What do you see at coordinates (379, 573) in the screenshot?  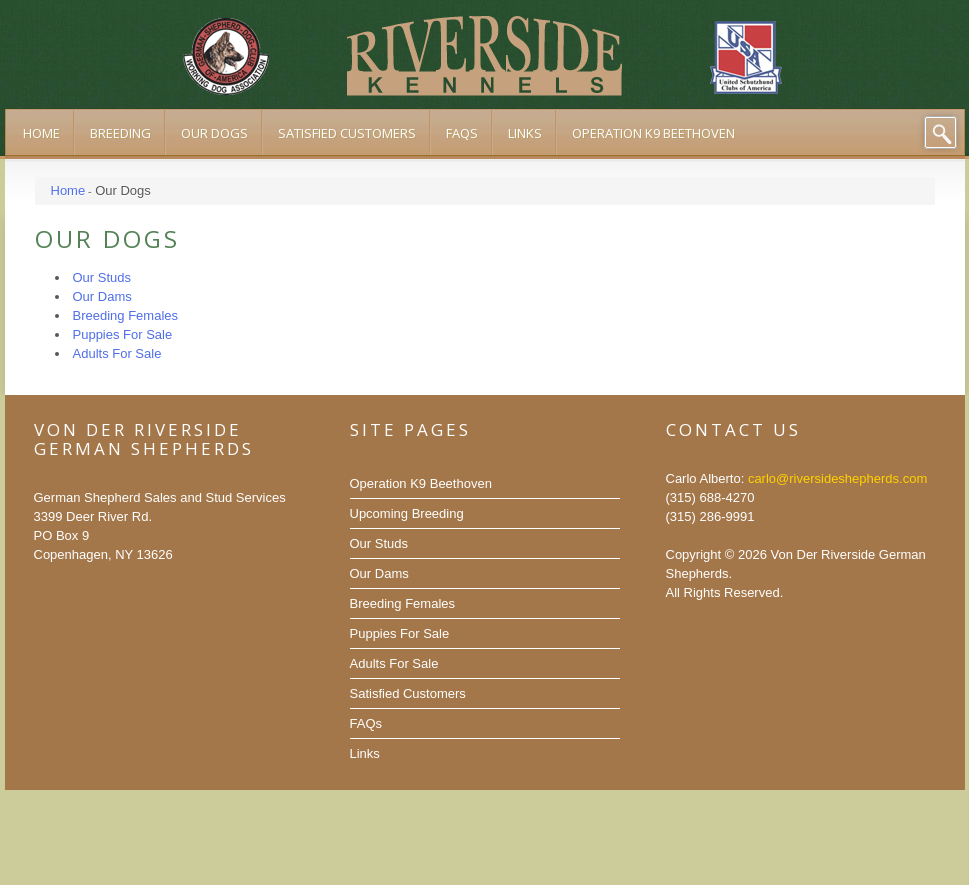 I see `Our Dams` at bounding box center [379, 573].